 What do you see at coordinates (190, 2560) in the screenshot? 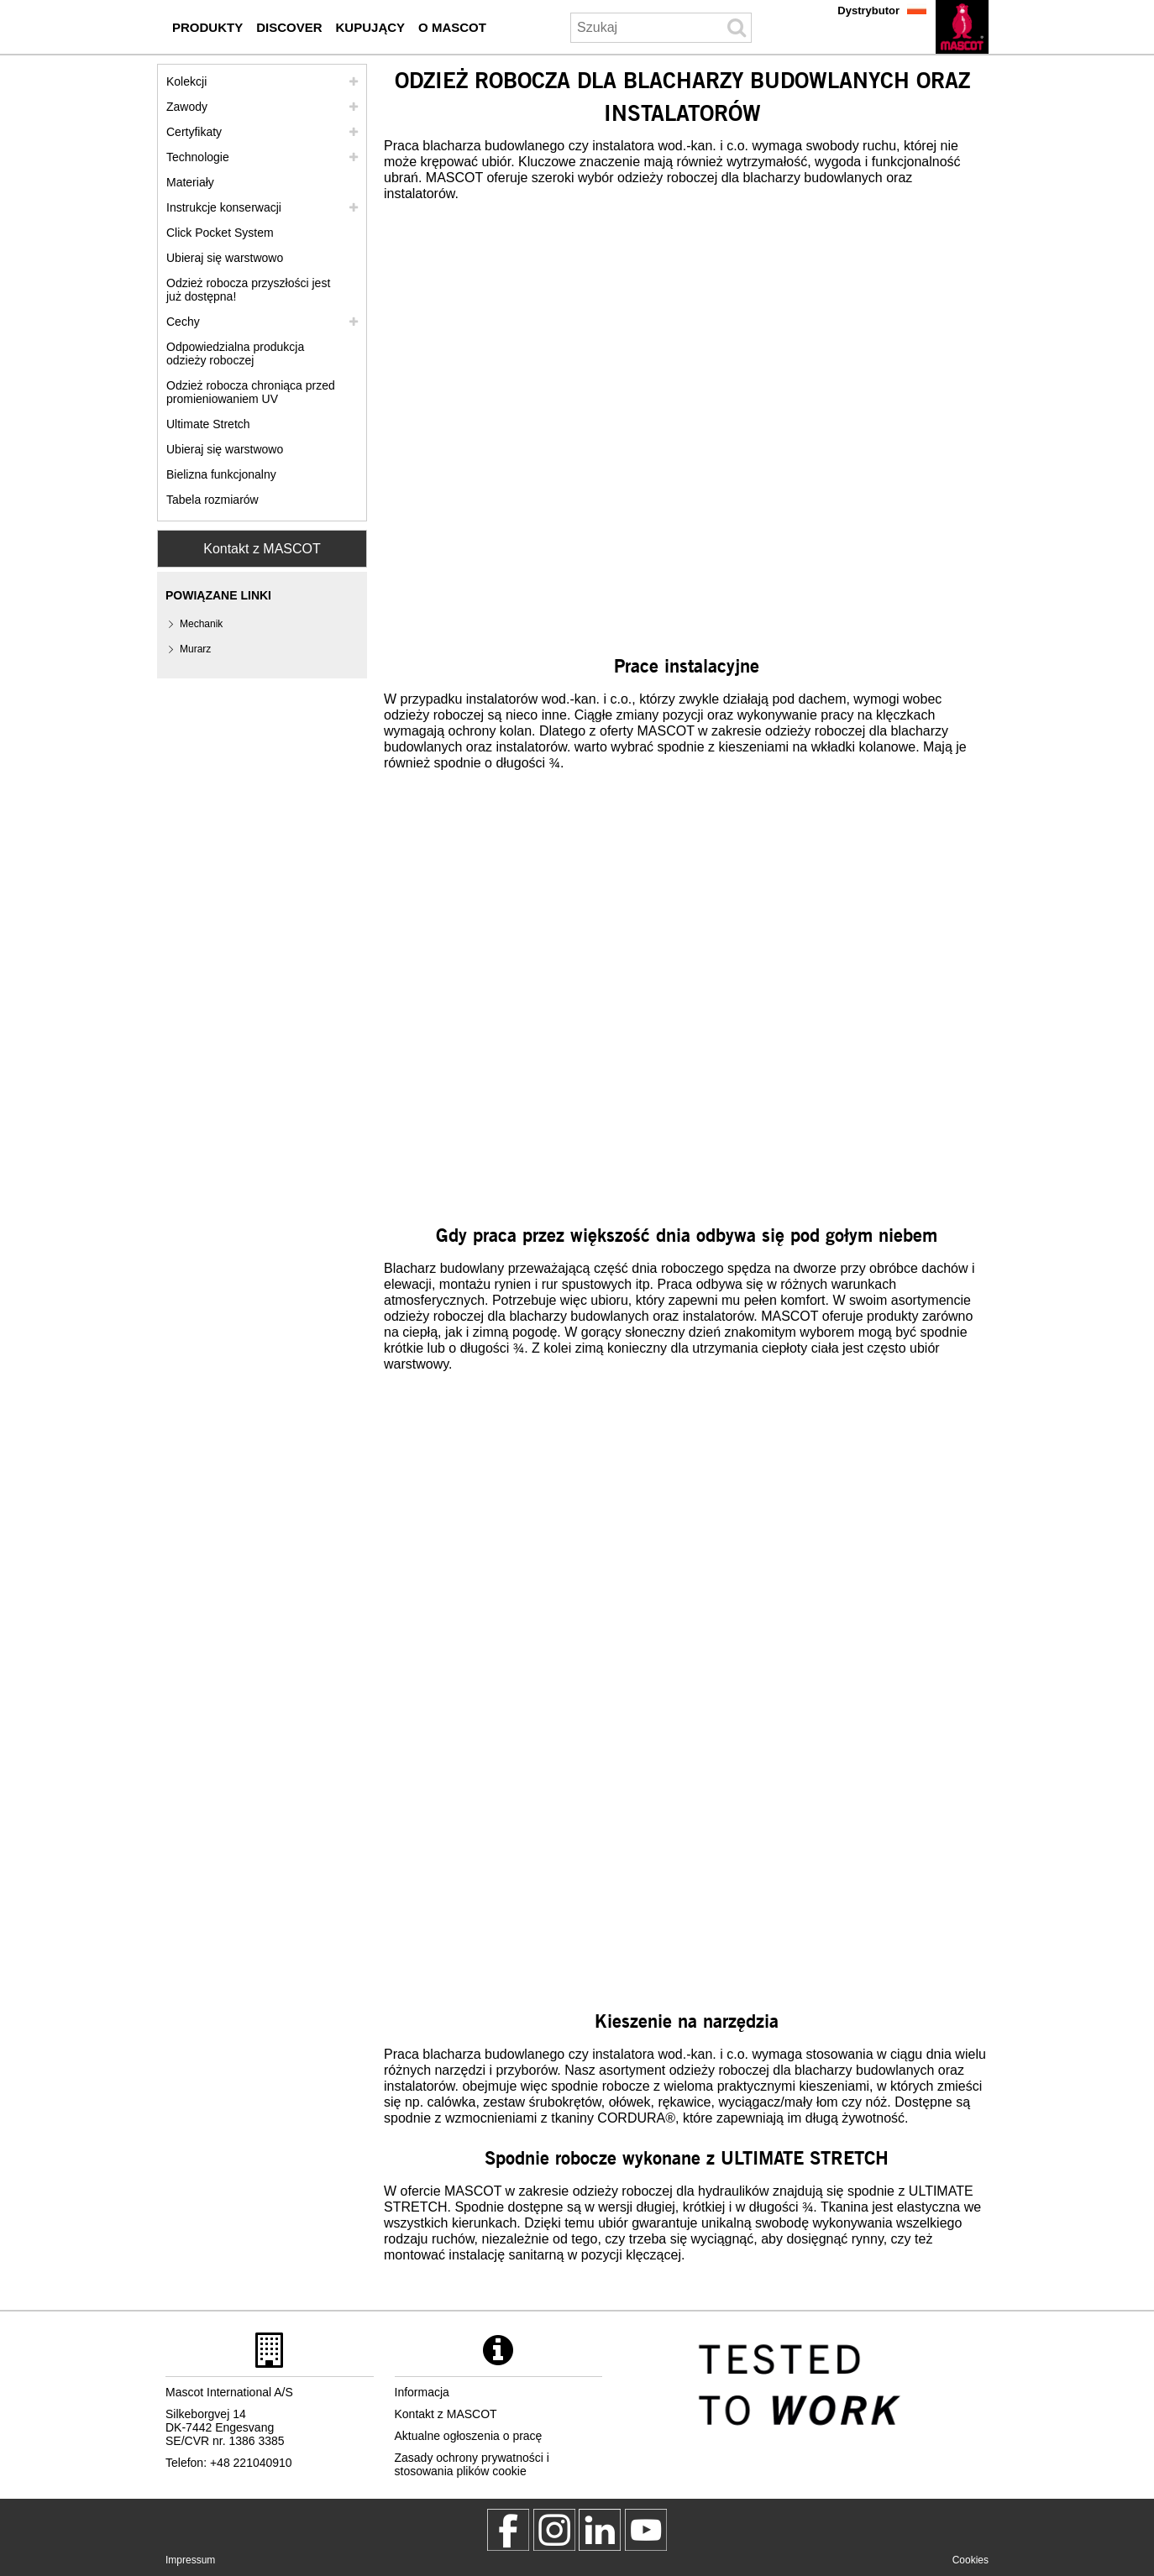
I see `Impressum [impressum]` at bounding box center [190, 2560].